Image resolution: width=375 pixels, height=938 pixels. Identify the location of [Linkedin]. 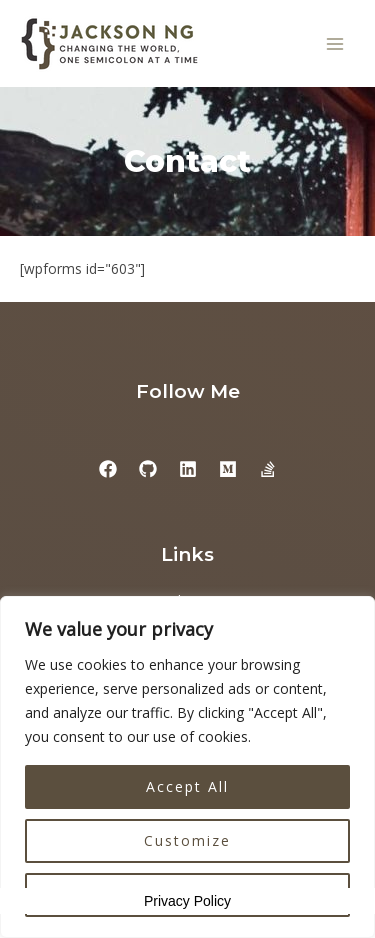
(188, 469).